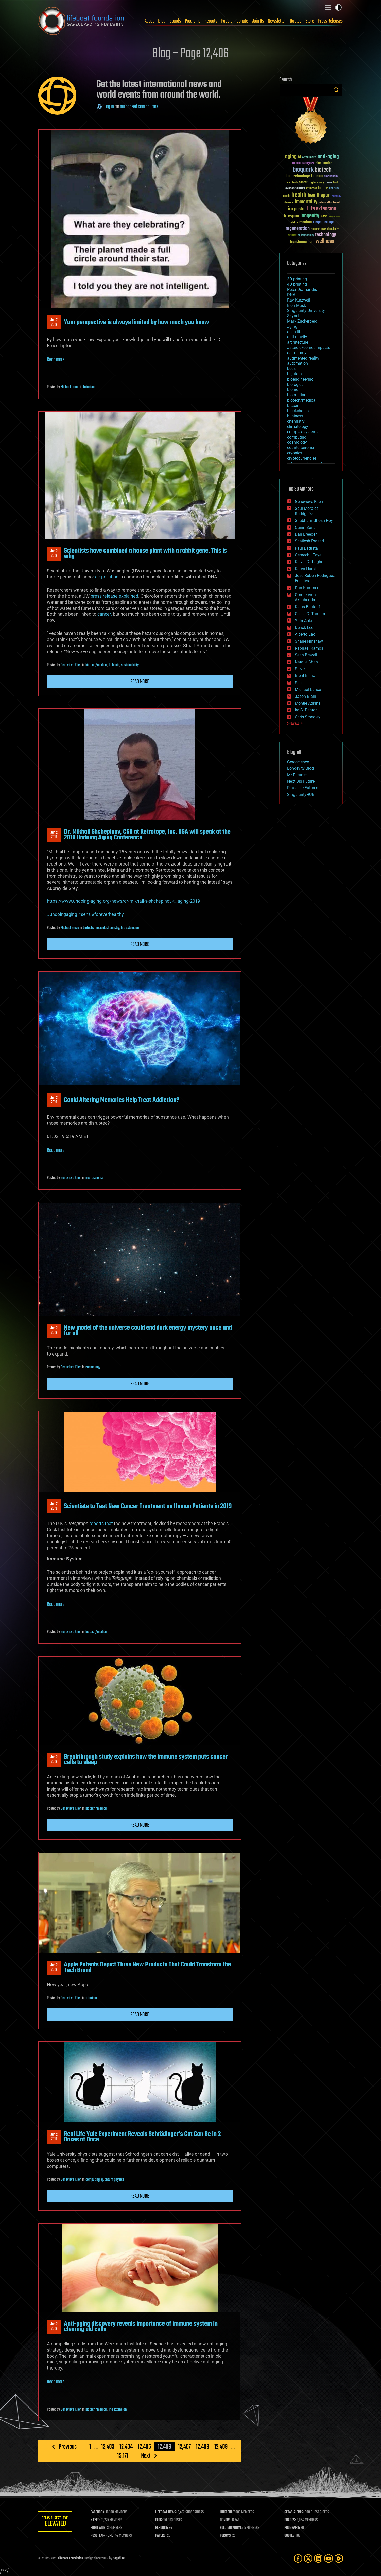 This screenshot has height=2576, width=381. I want to click on Brent Ellman, so click(306, 675).